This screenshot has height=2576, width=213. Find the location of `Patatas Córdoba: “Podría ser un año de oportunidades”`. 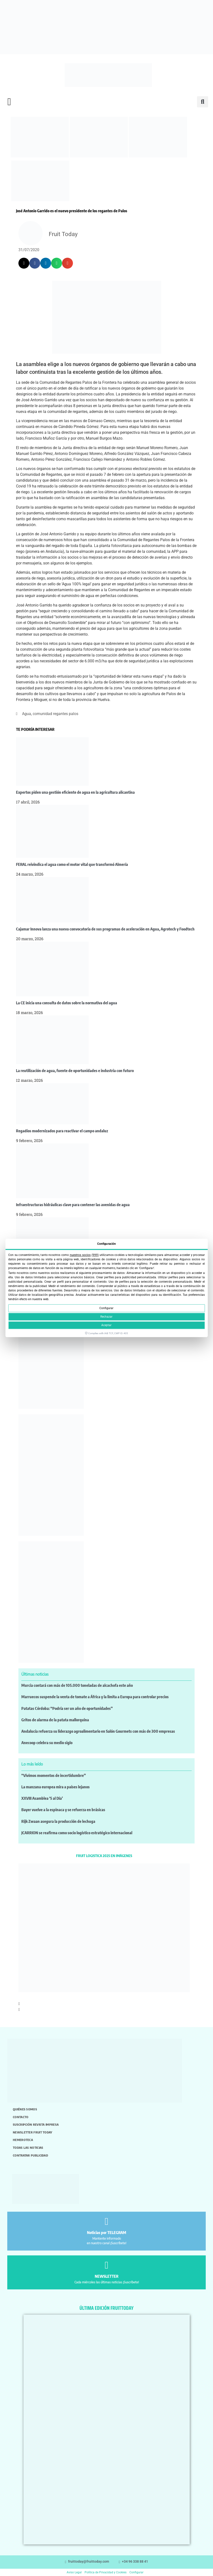

Patatas Córdoba: “Podría ser un año de oportunidades” is located at coordinates (67, 1708).